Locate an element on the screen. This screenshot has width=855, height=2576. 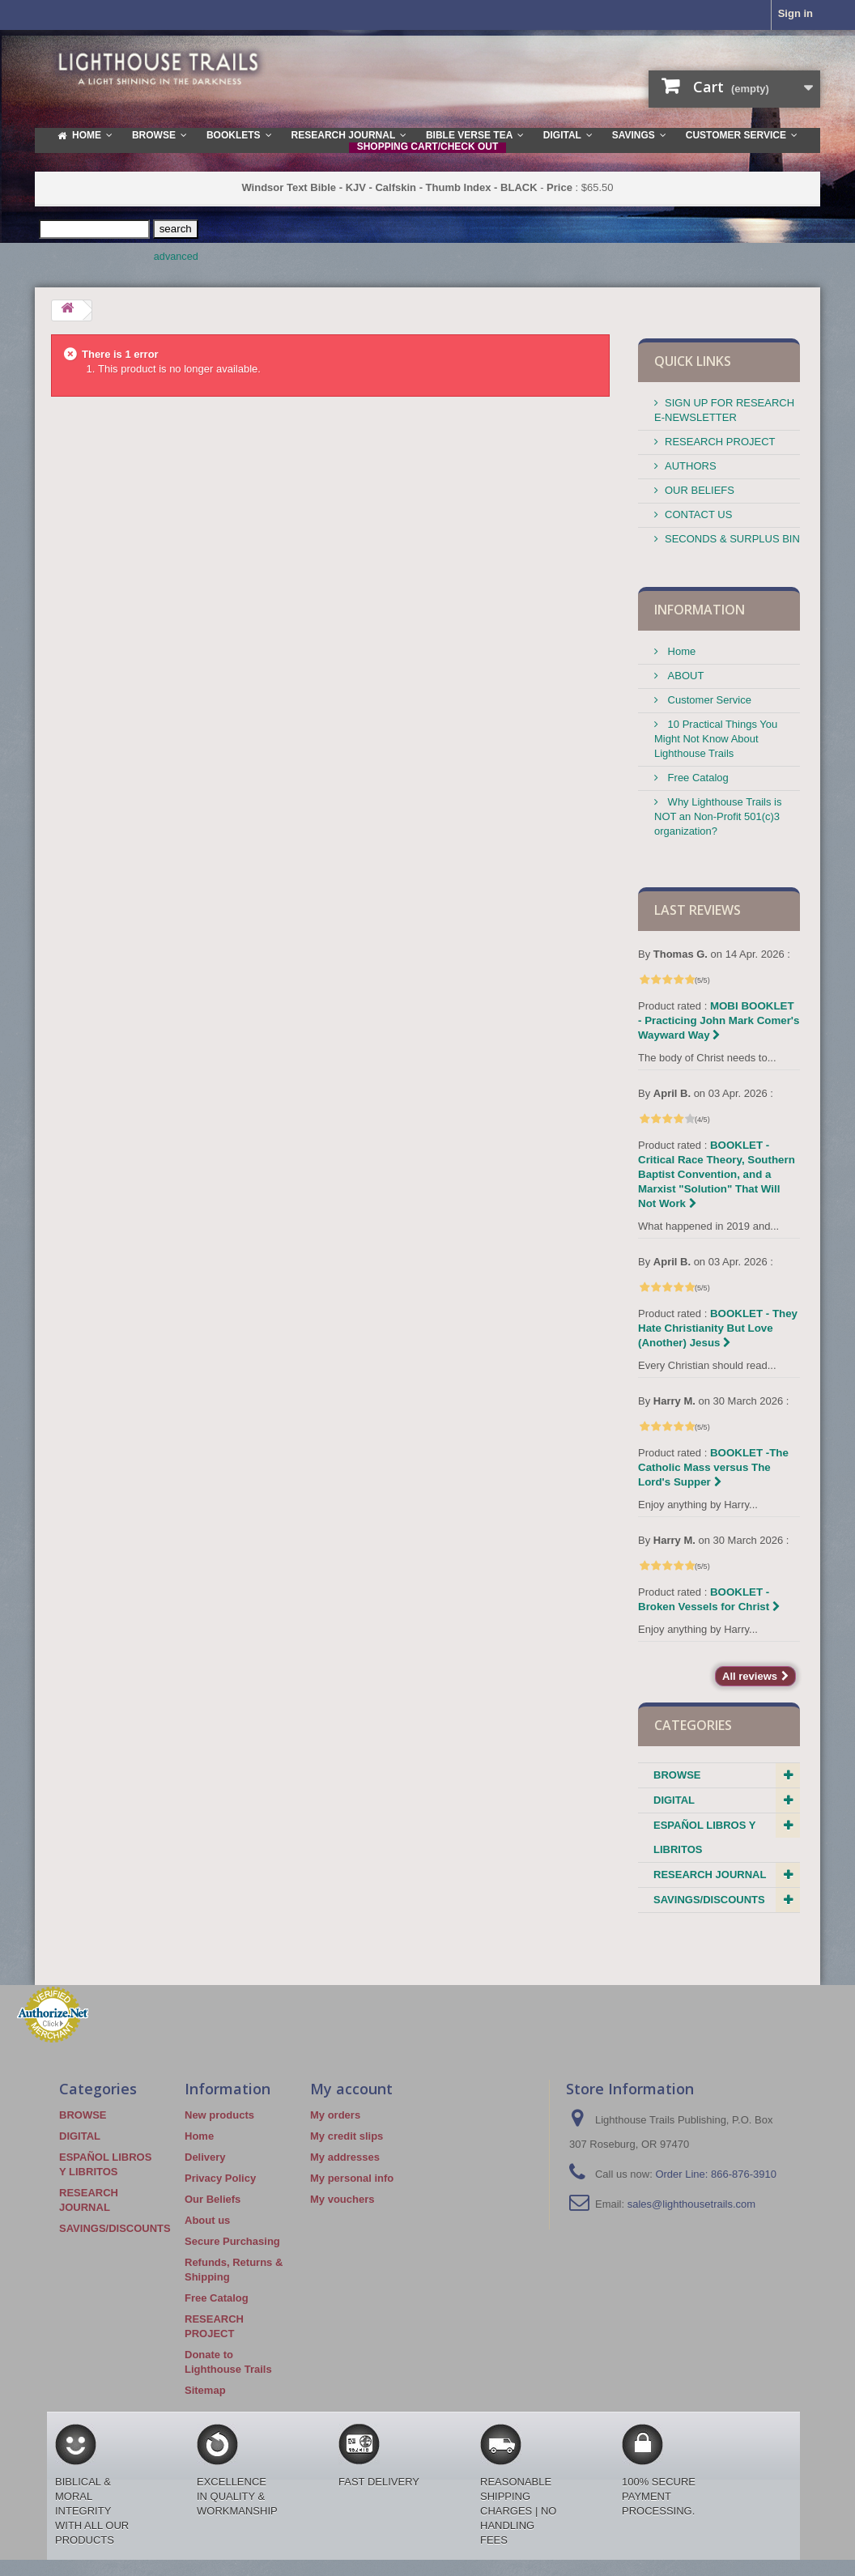
BOOKLET - They Hate Christianity But Love (Another) Jesus is located at coordinates (718, 1328).